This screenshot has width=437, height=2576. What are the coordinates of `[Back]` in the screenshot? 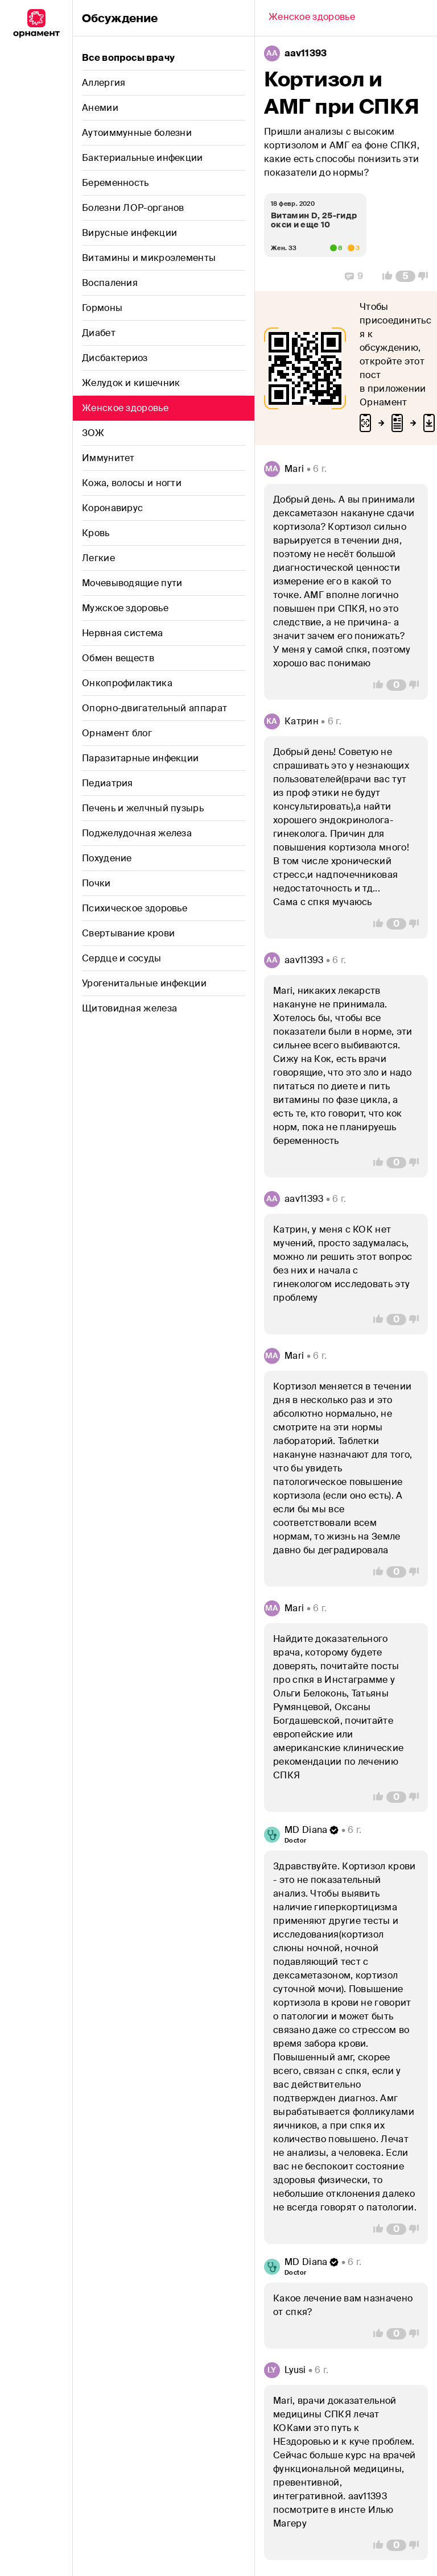 It's located at (312, 18).